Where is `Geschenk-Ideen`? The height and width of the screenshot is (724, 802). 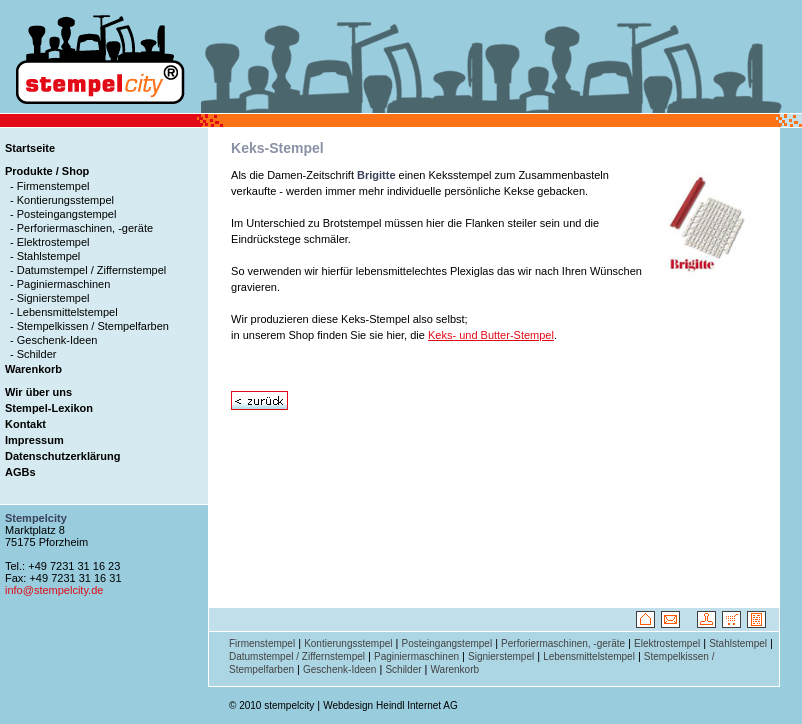 Geschenk-Ideen is located at coordinates (339, 669).